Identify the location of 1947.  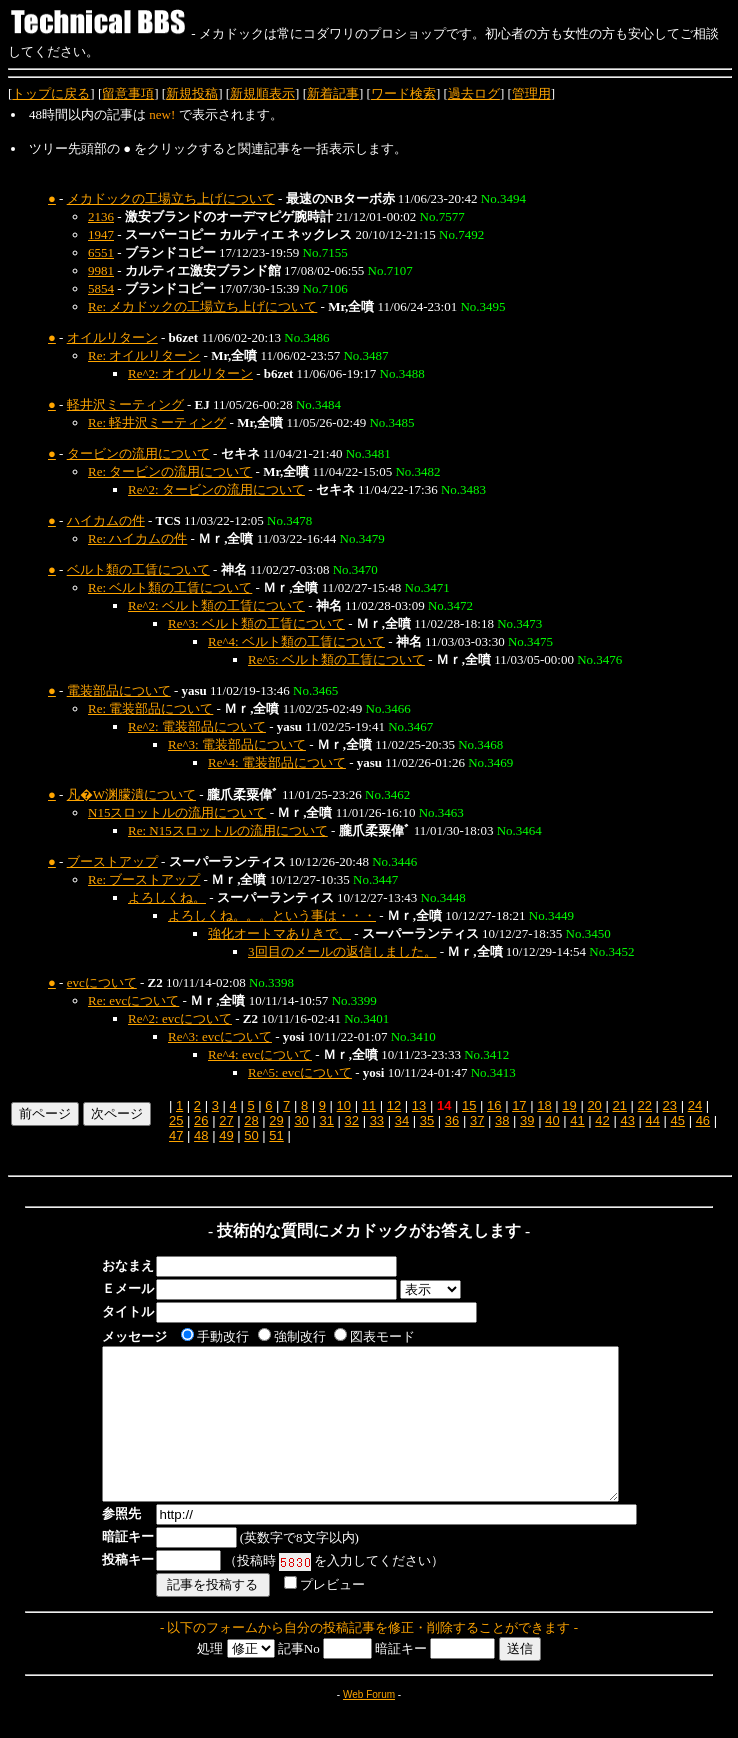
(101, 234).